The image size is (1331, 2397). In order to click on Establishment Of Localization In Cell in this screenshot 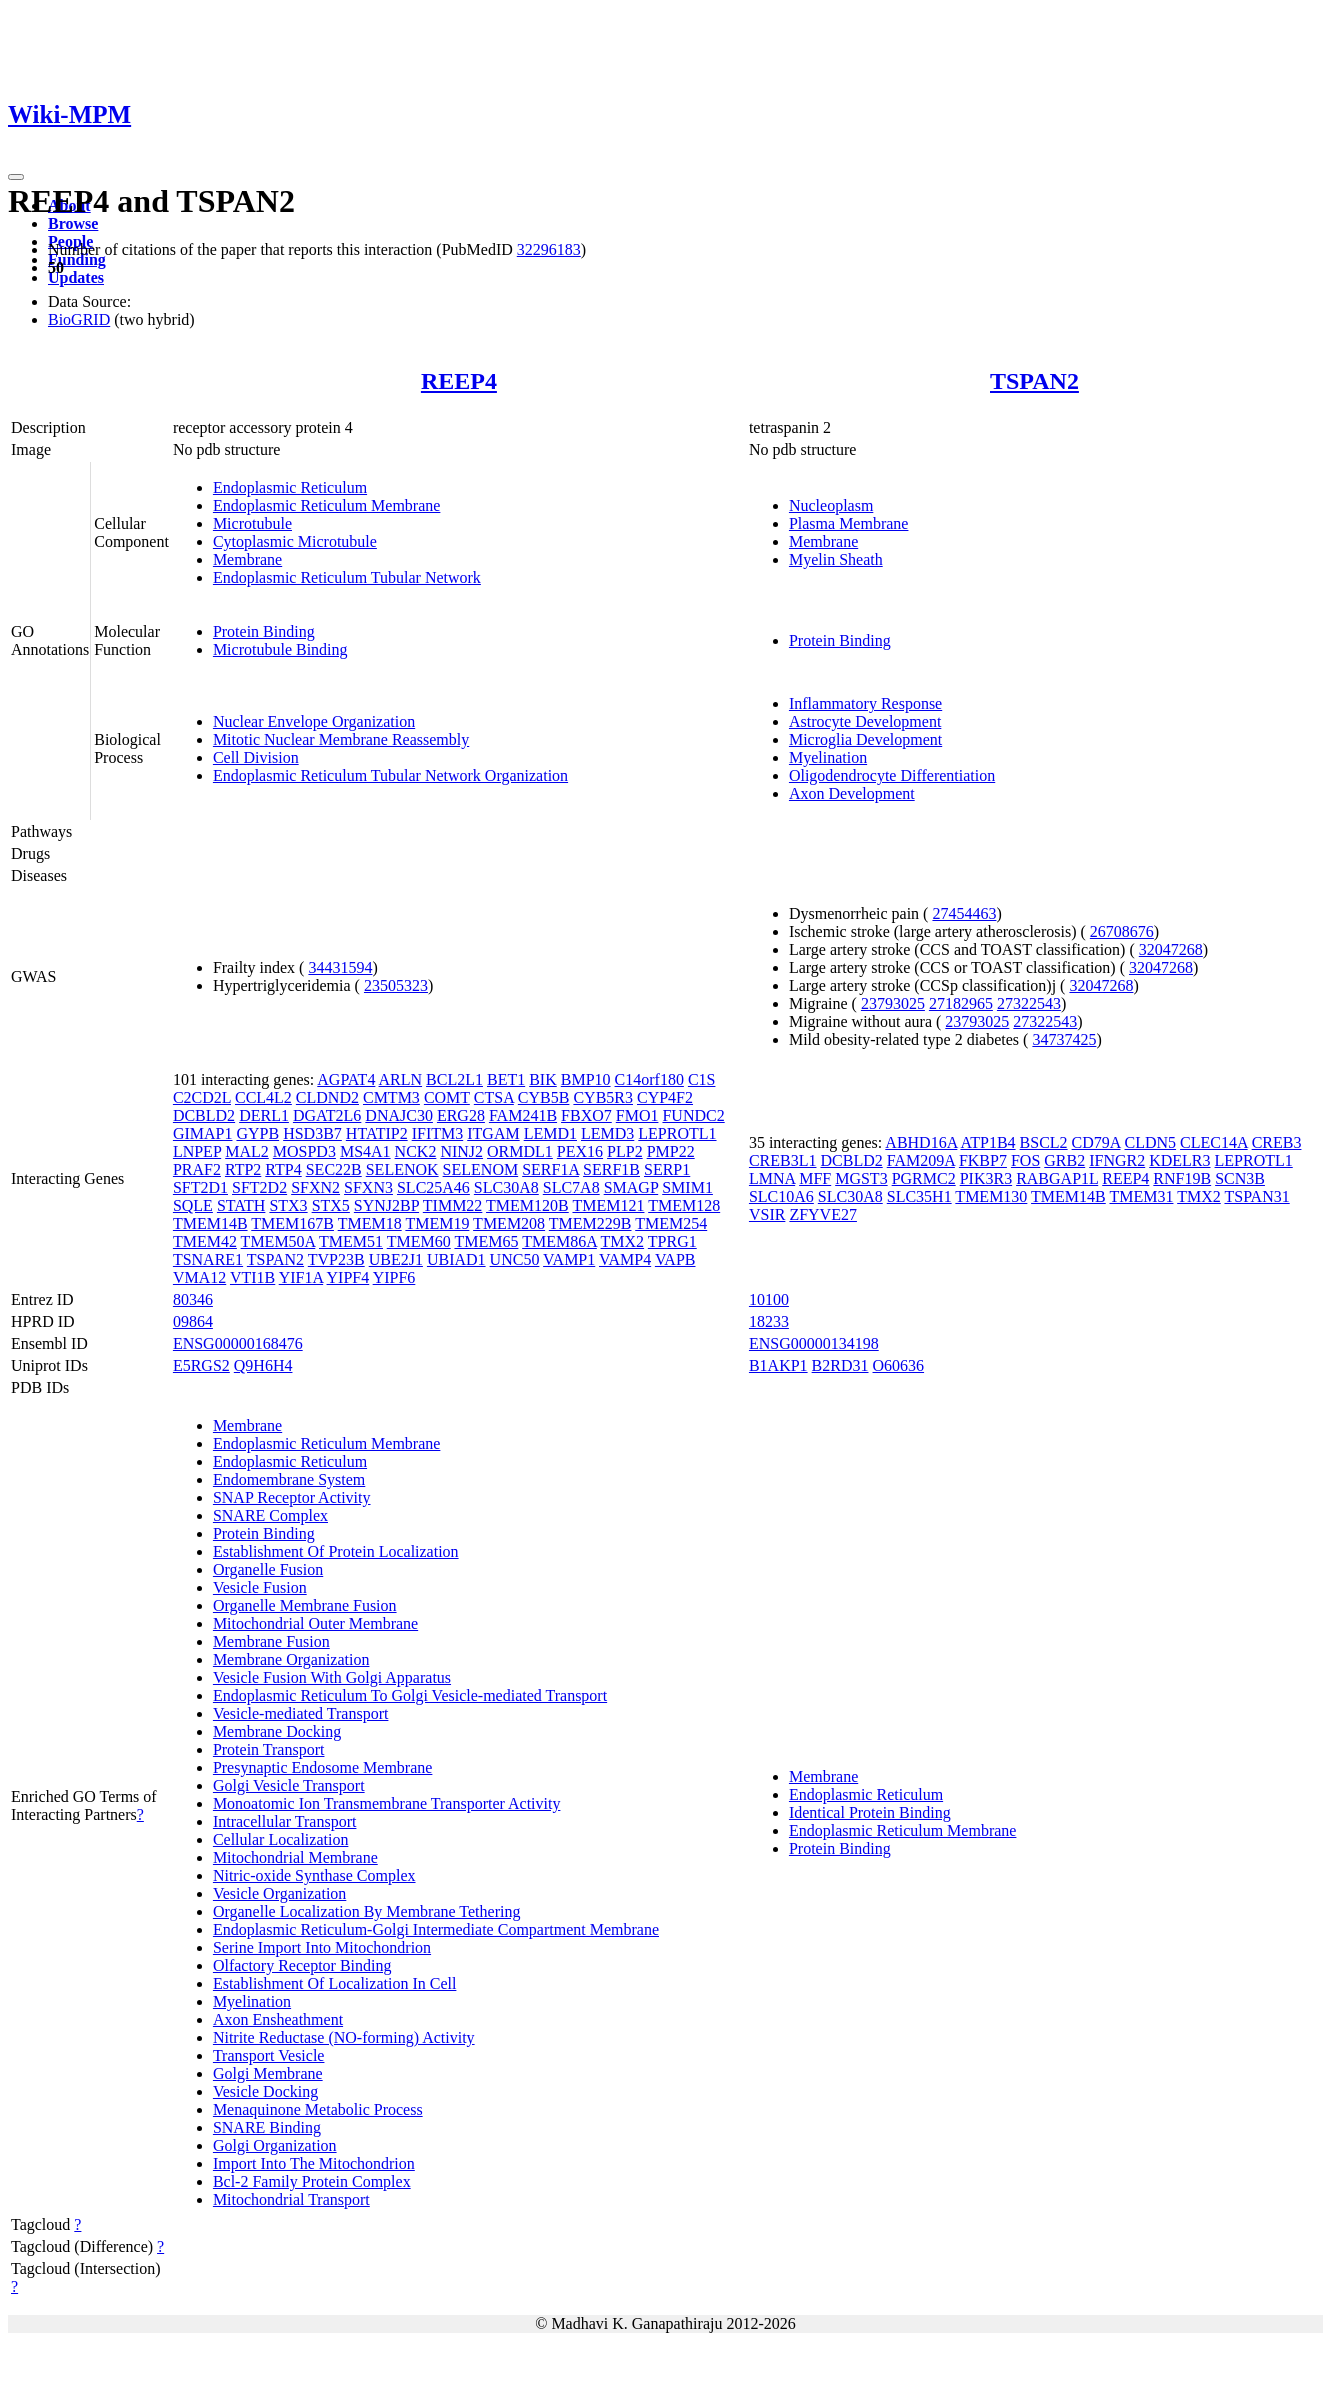, I will do `click(335, 1983)`.